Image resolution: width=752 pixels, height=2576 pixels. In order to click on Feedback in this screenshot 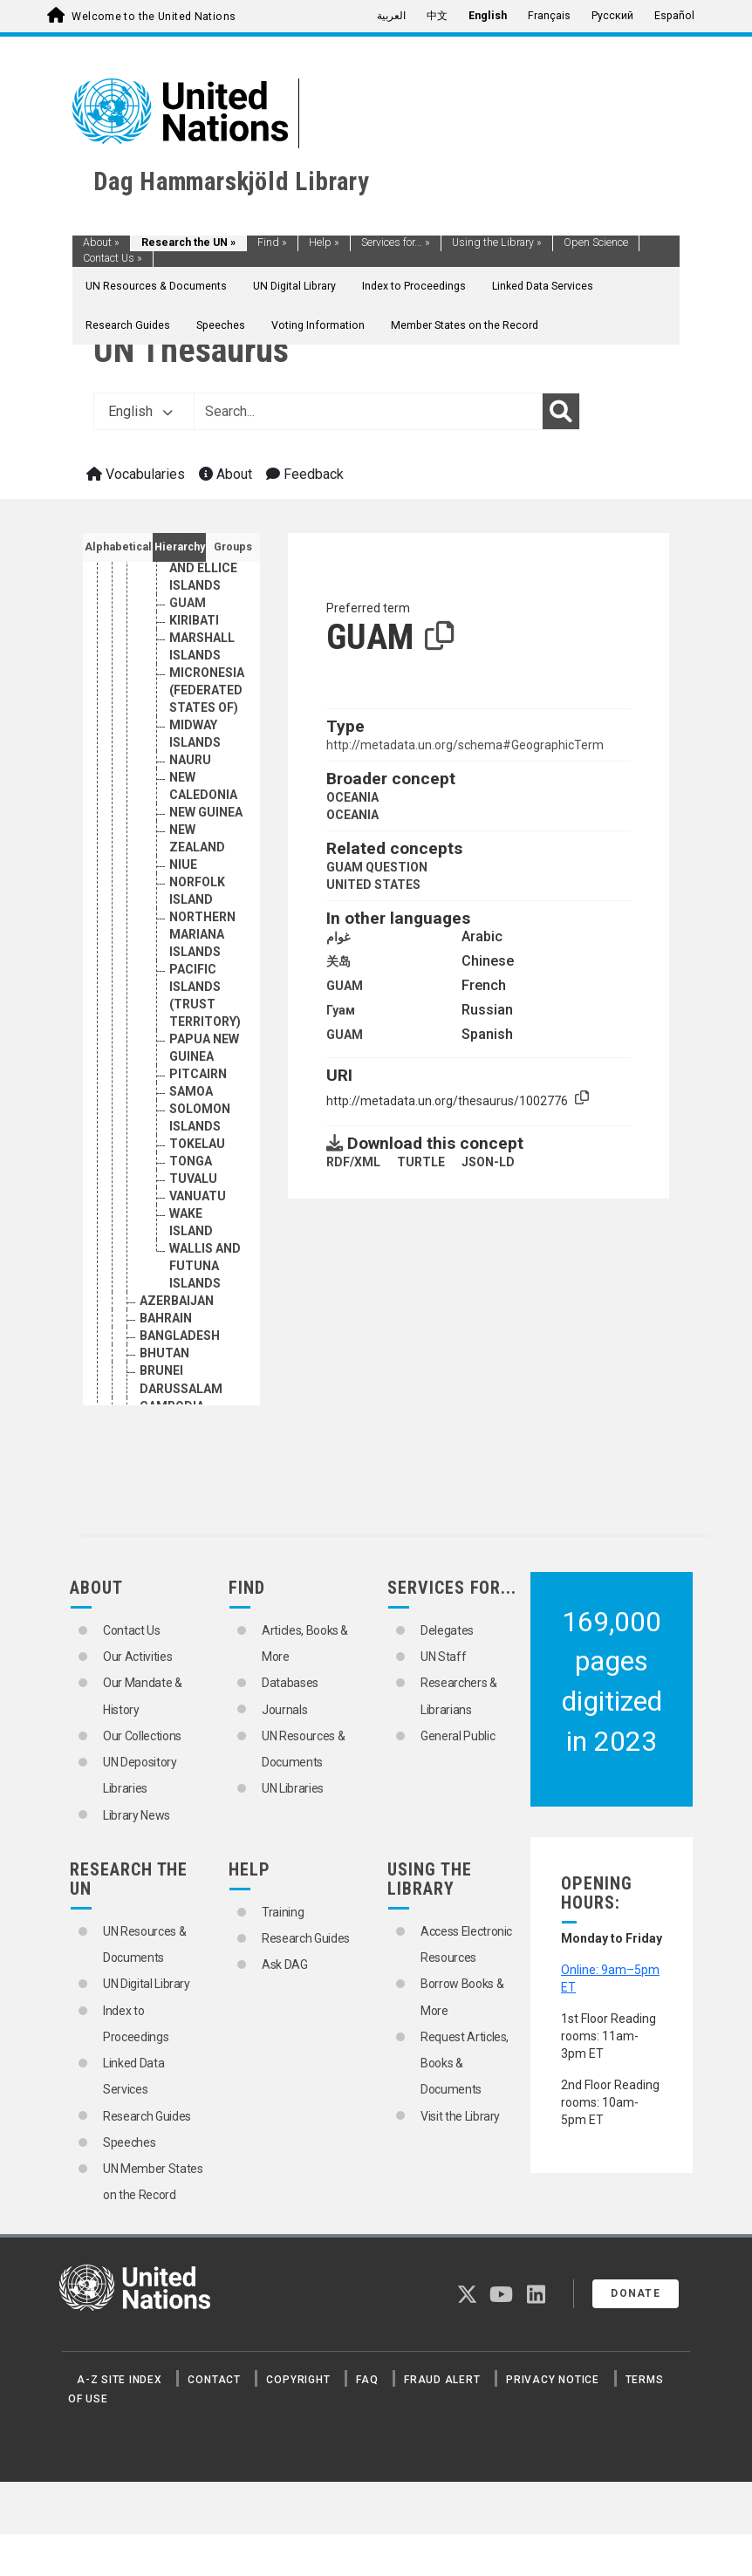, I will do `click(305, 474)`.